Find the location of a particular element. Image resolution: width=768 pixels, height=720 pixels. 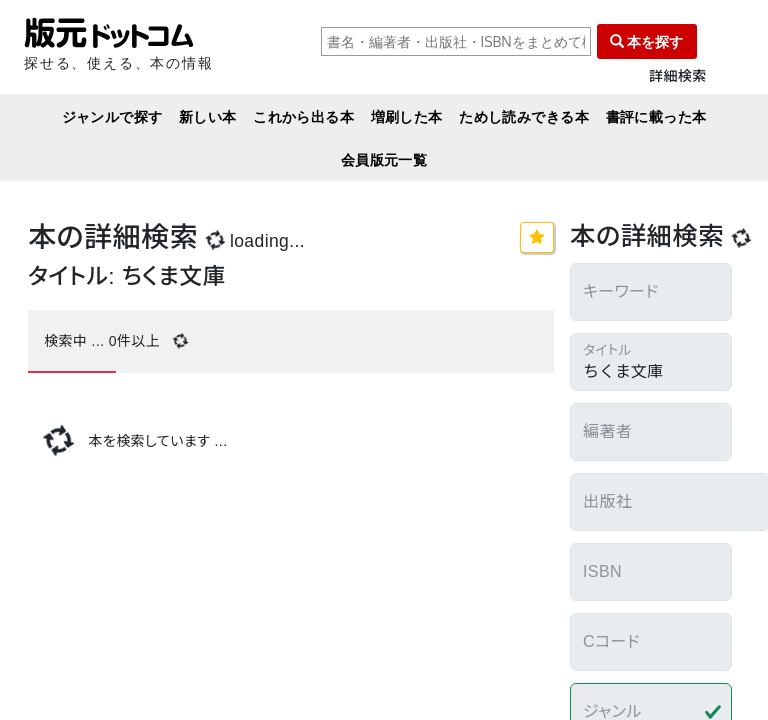

新しい本 is located at coordinates (208, 116).